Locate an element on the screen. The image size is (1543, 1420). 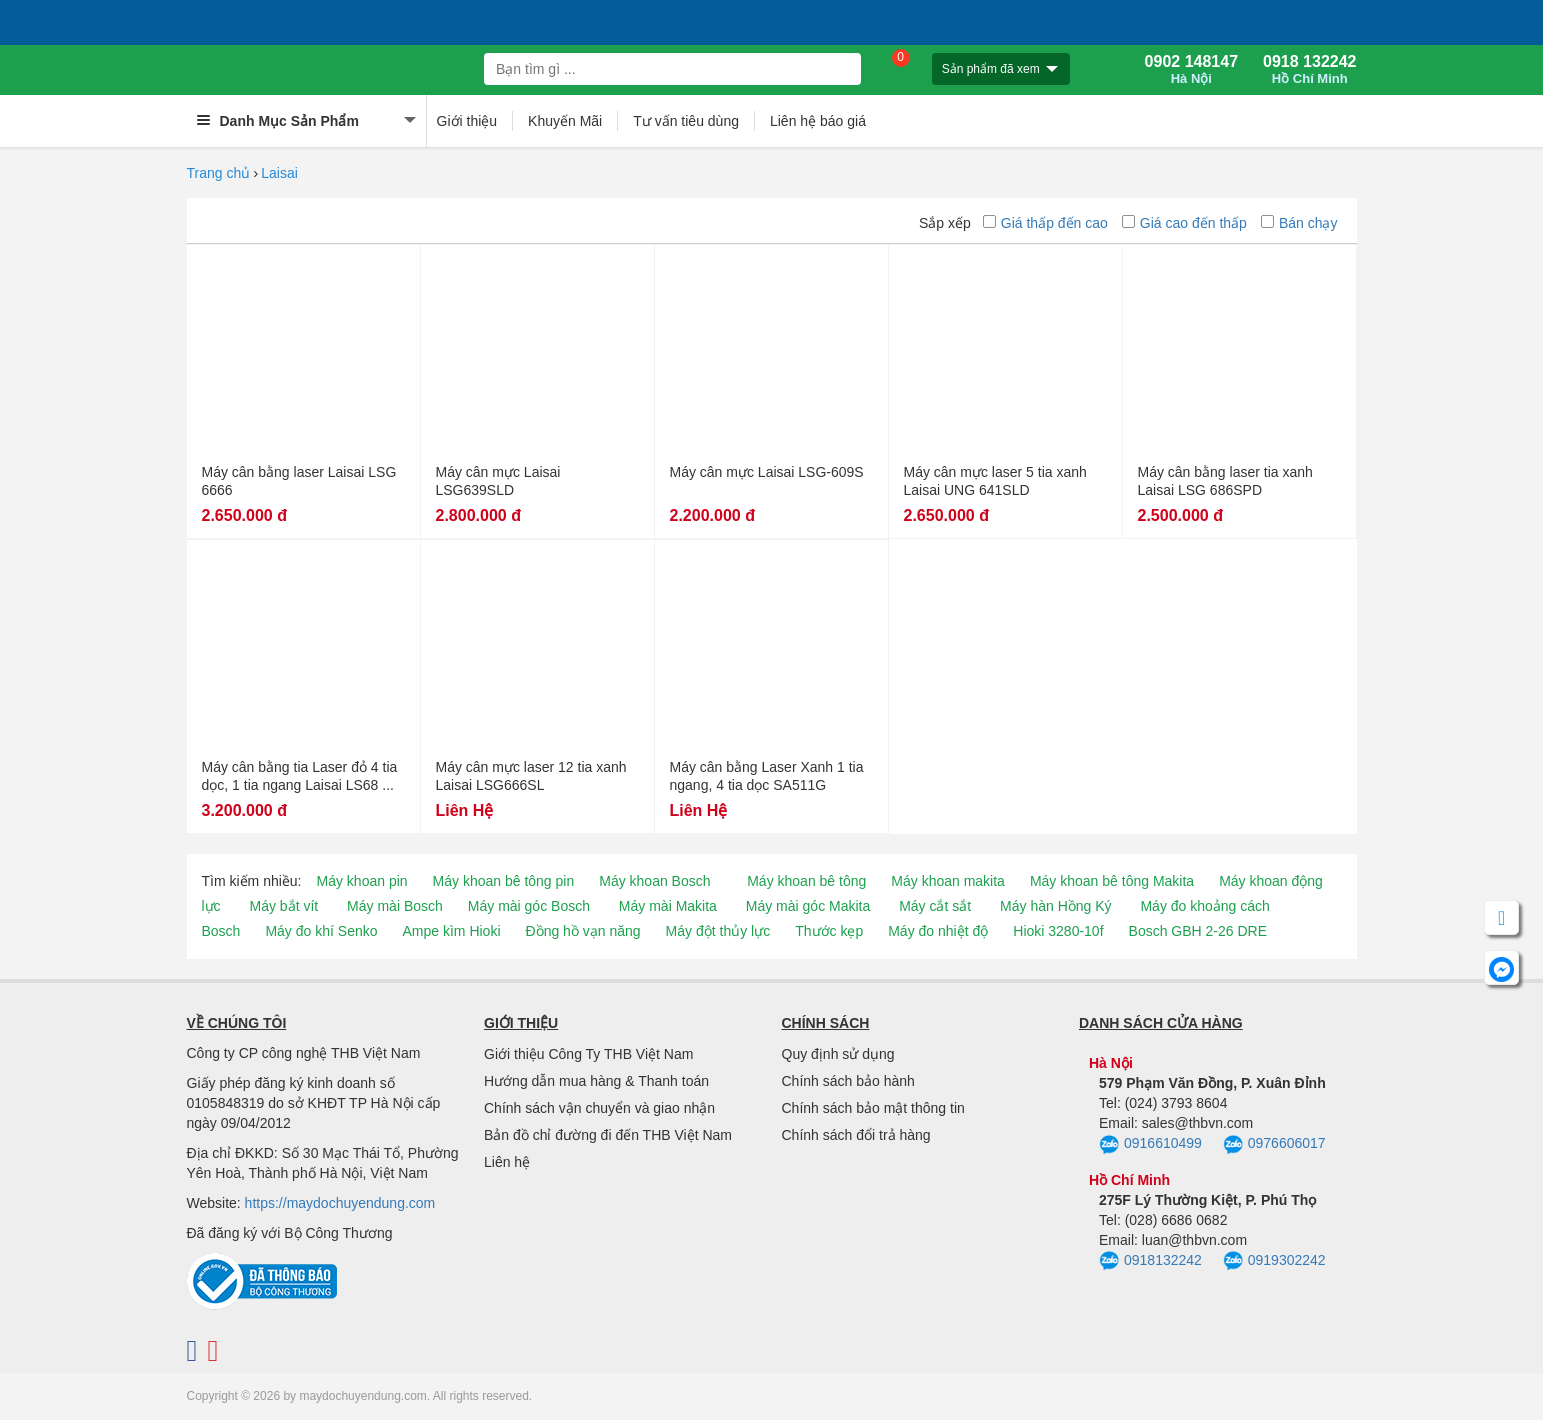
Máy mài Makita is located at coordinates (668, 906).